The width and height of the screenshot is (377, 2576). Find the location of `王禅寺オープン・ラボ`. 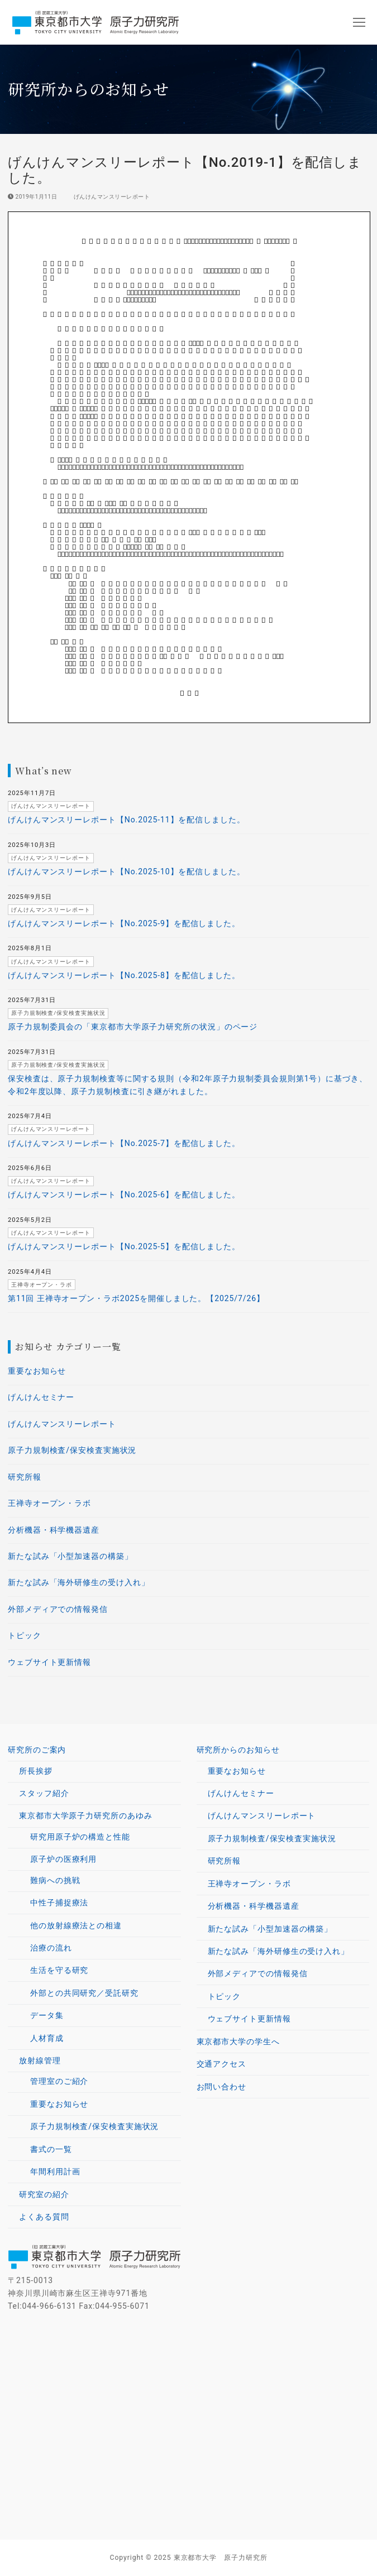

王禅寺オープン・ラボ is located at coordinates (49, 1503).